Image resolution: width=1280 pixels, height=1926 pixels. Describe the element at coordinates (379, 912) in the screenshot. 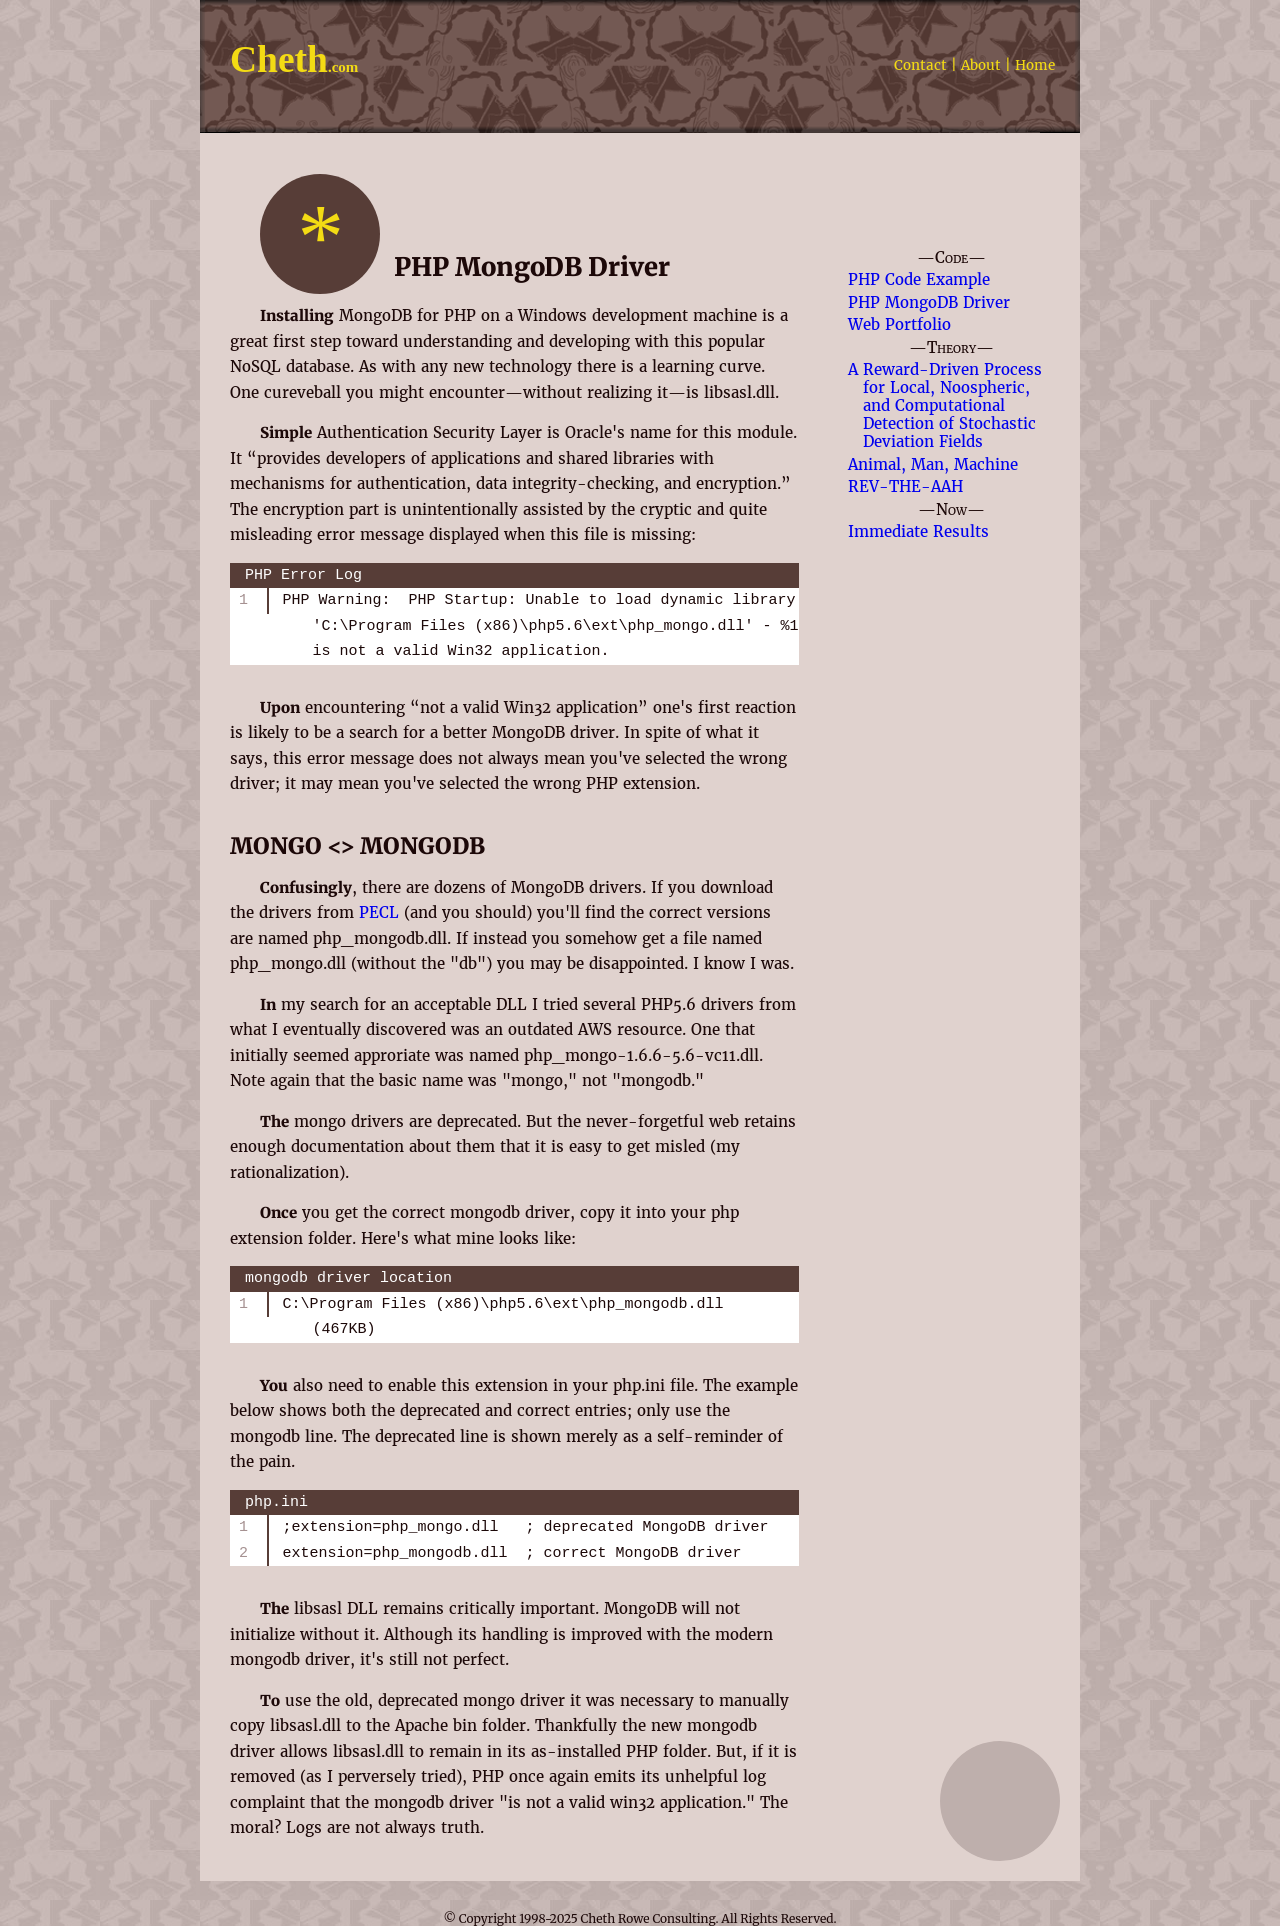

I see `PECL` at that location.